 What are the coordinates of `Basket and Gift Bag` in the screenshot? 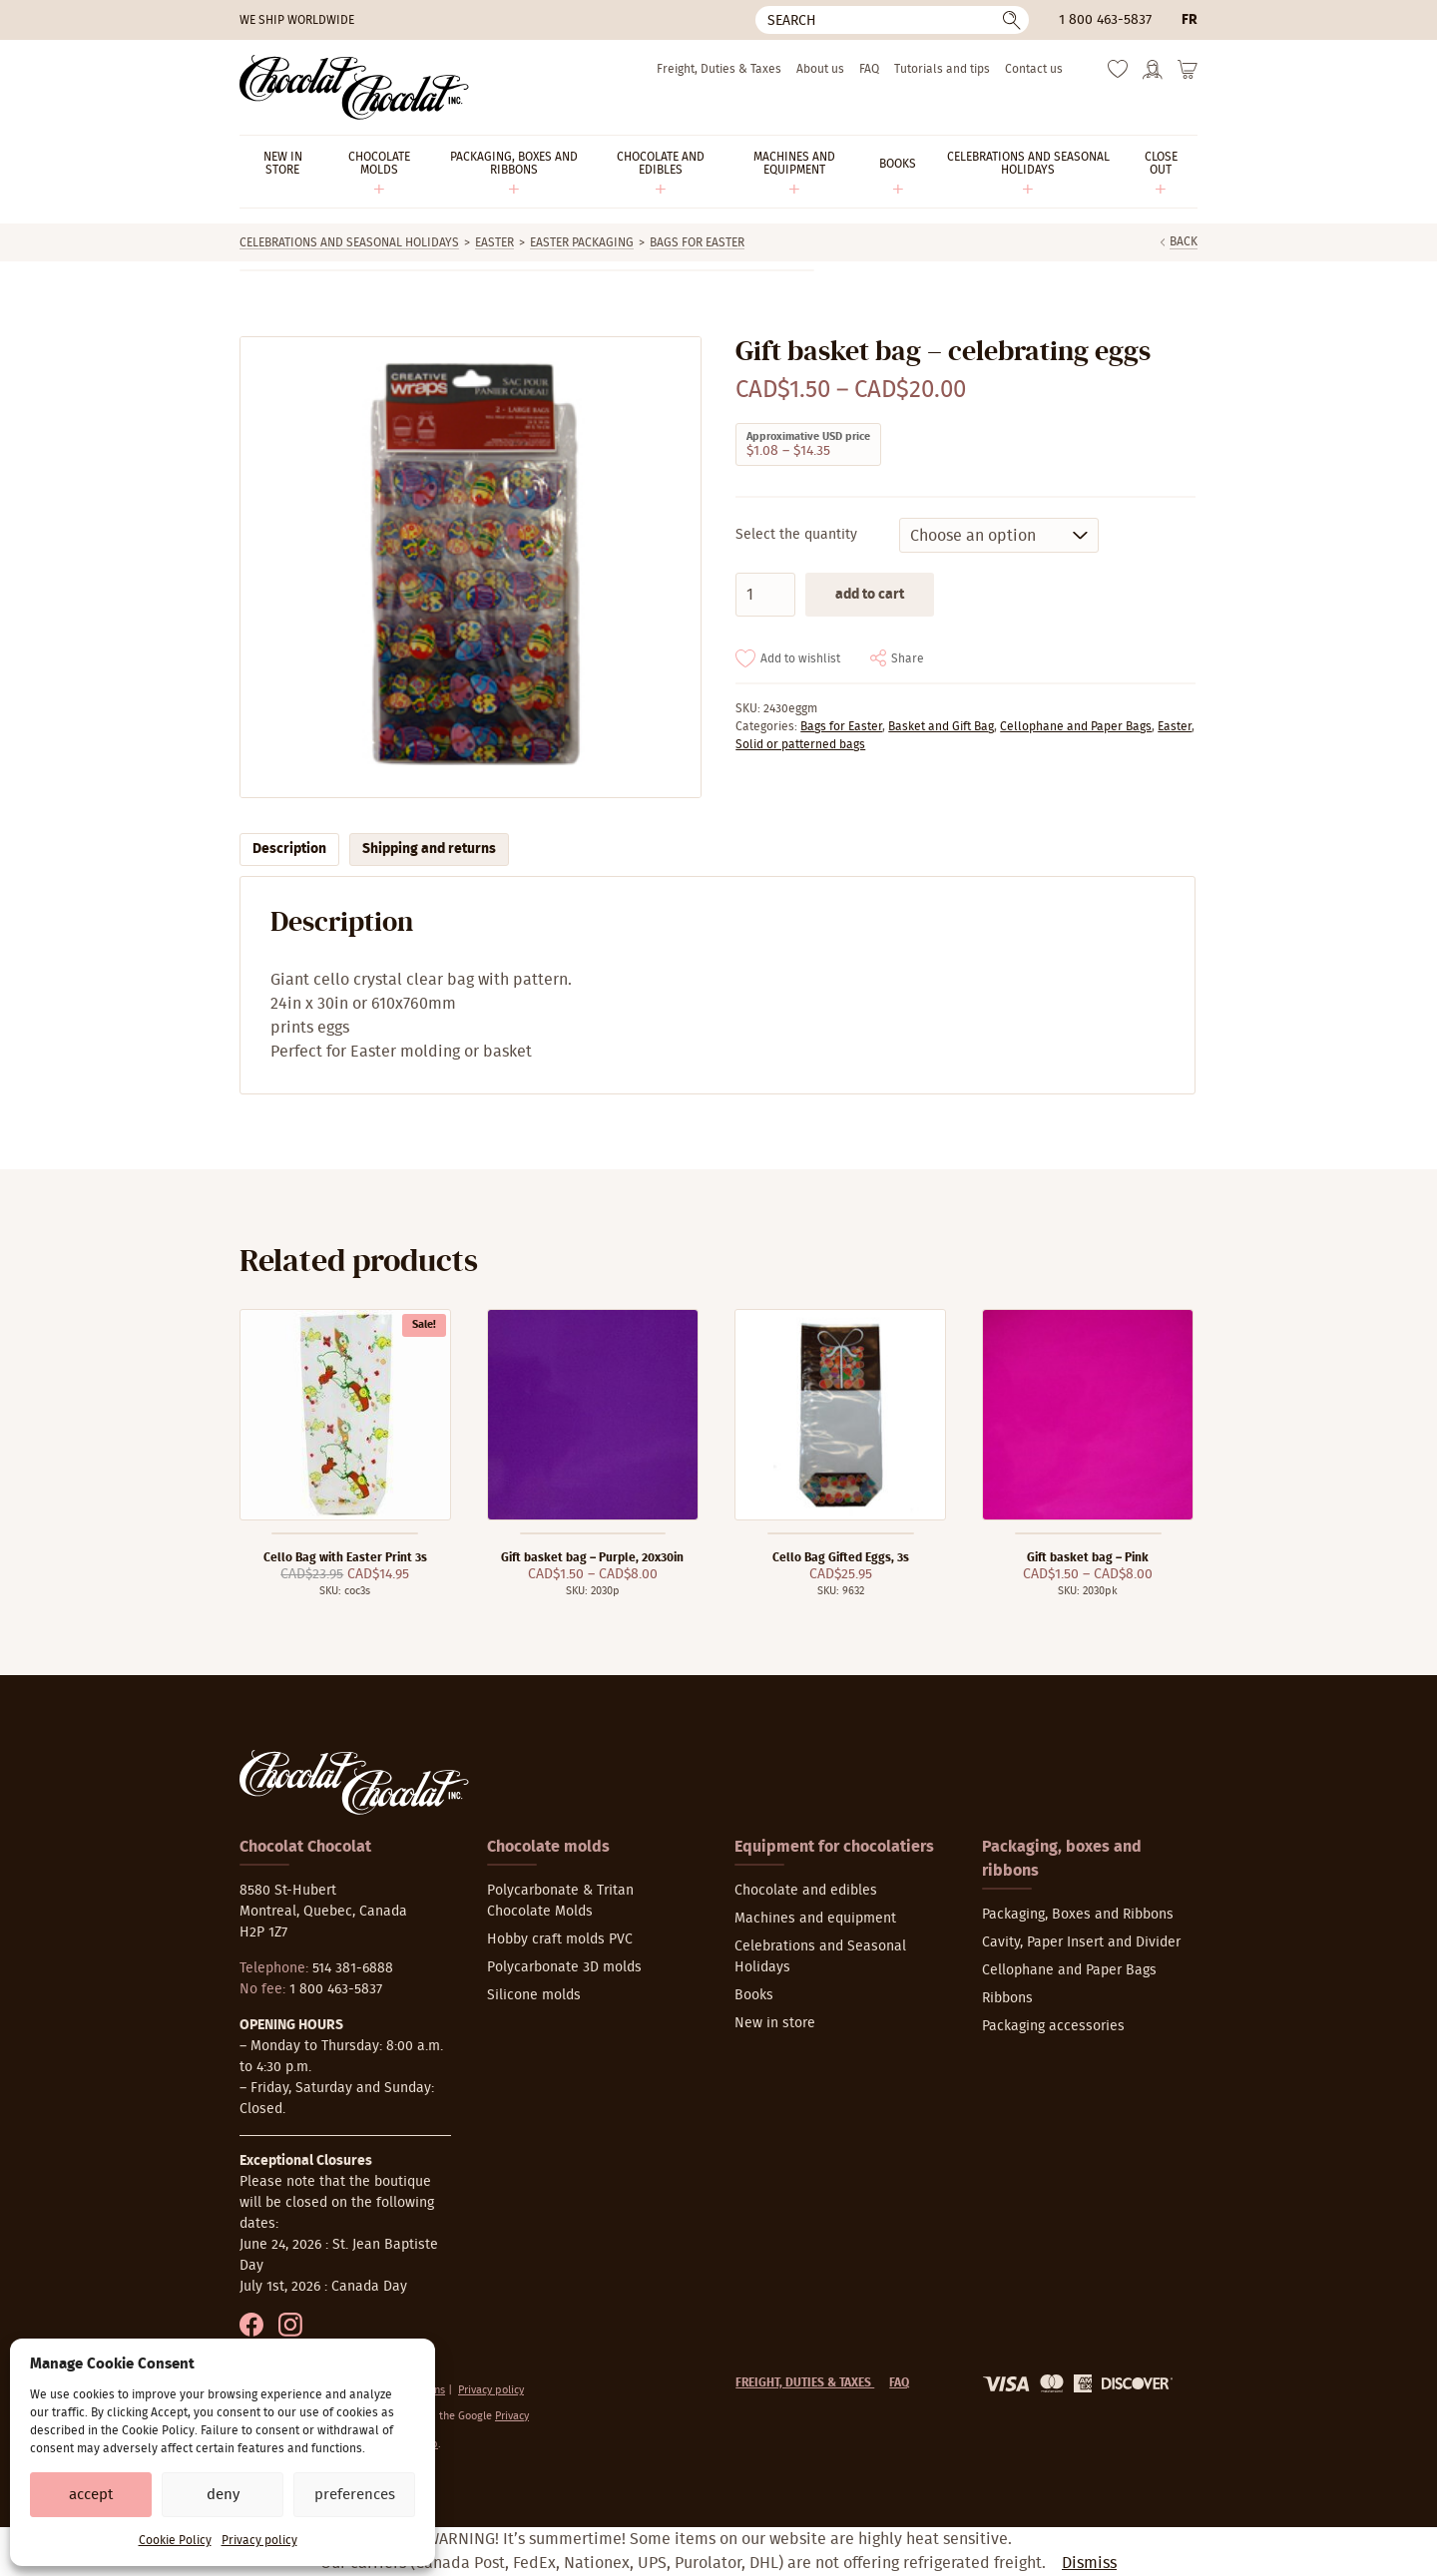 It's located at (941, 726).